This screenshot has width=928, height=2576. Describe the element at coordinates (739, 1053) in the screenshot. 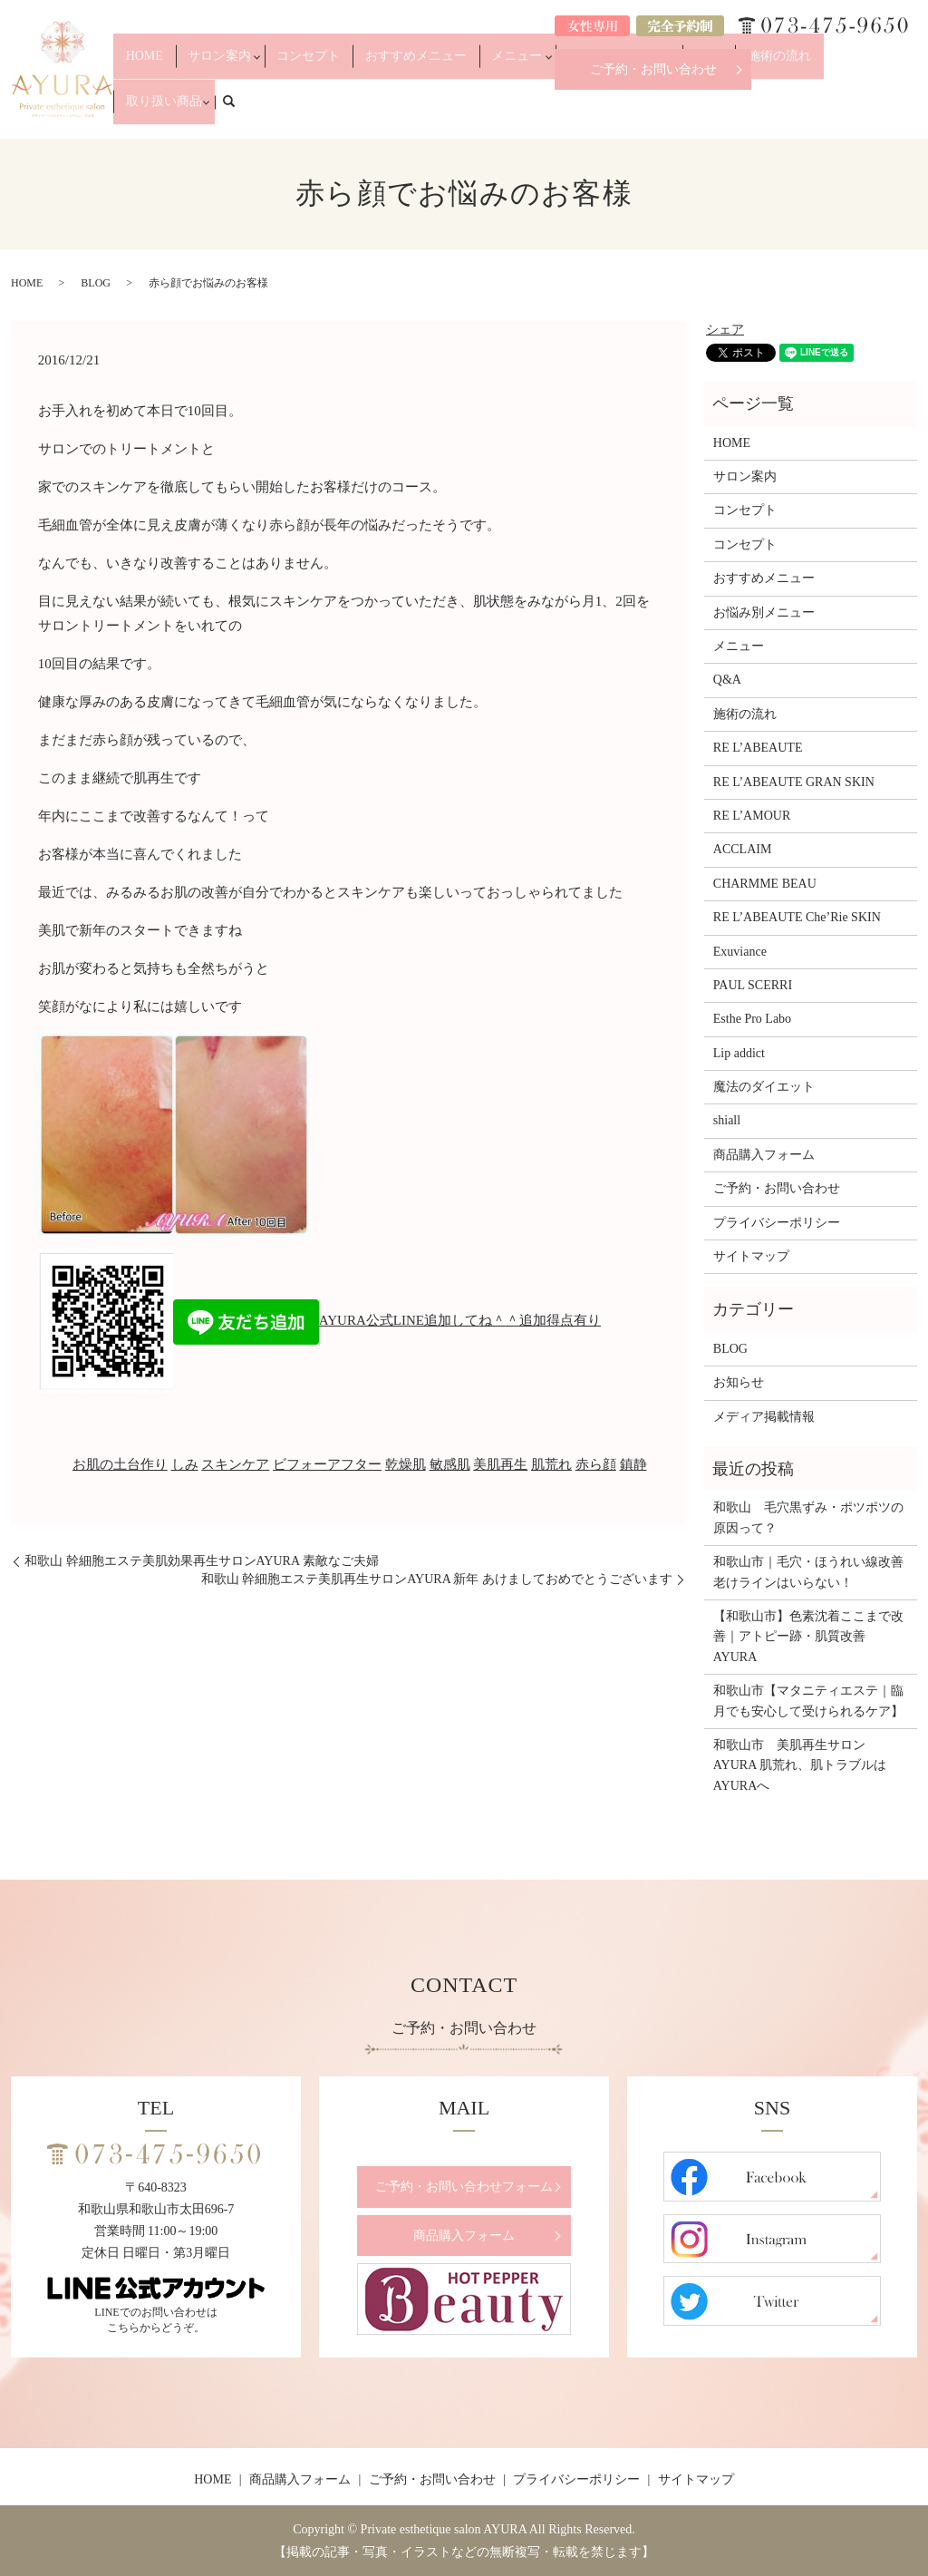

I see `Lip addict` at that location.